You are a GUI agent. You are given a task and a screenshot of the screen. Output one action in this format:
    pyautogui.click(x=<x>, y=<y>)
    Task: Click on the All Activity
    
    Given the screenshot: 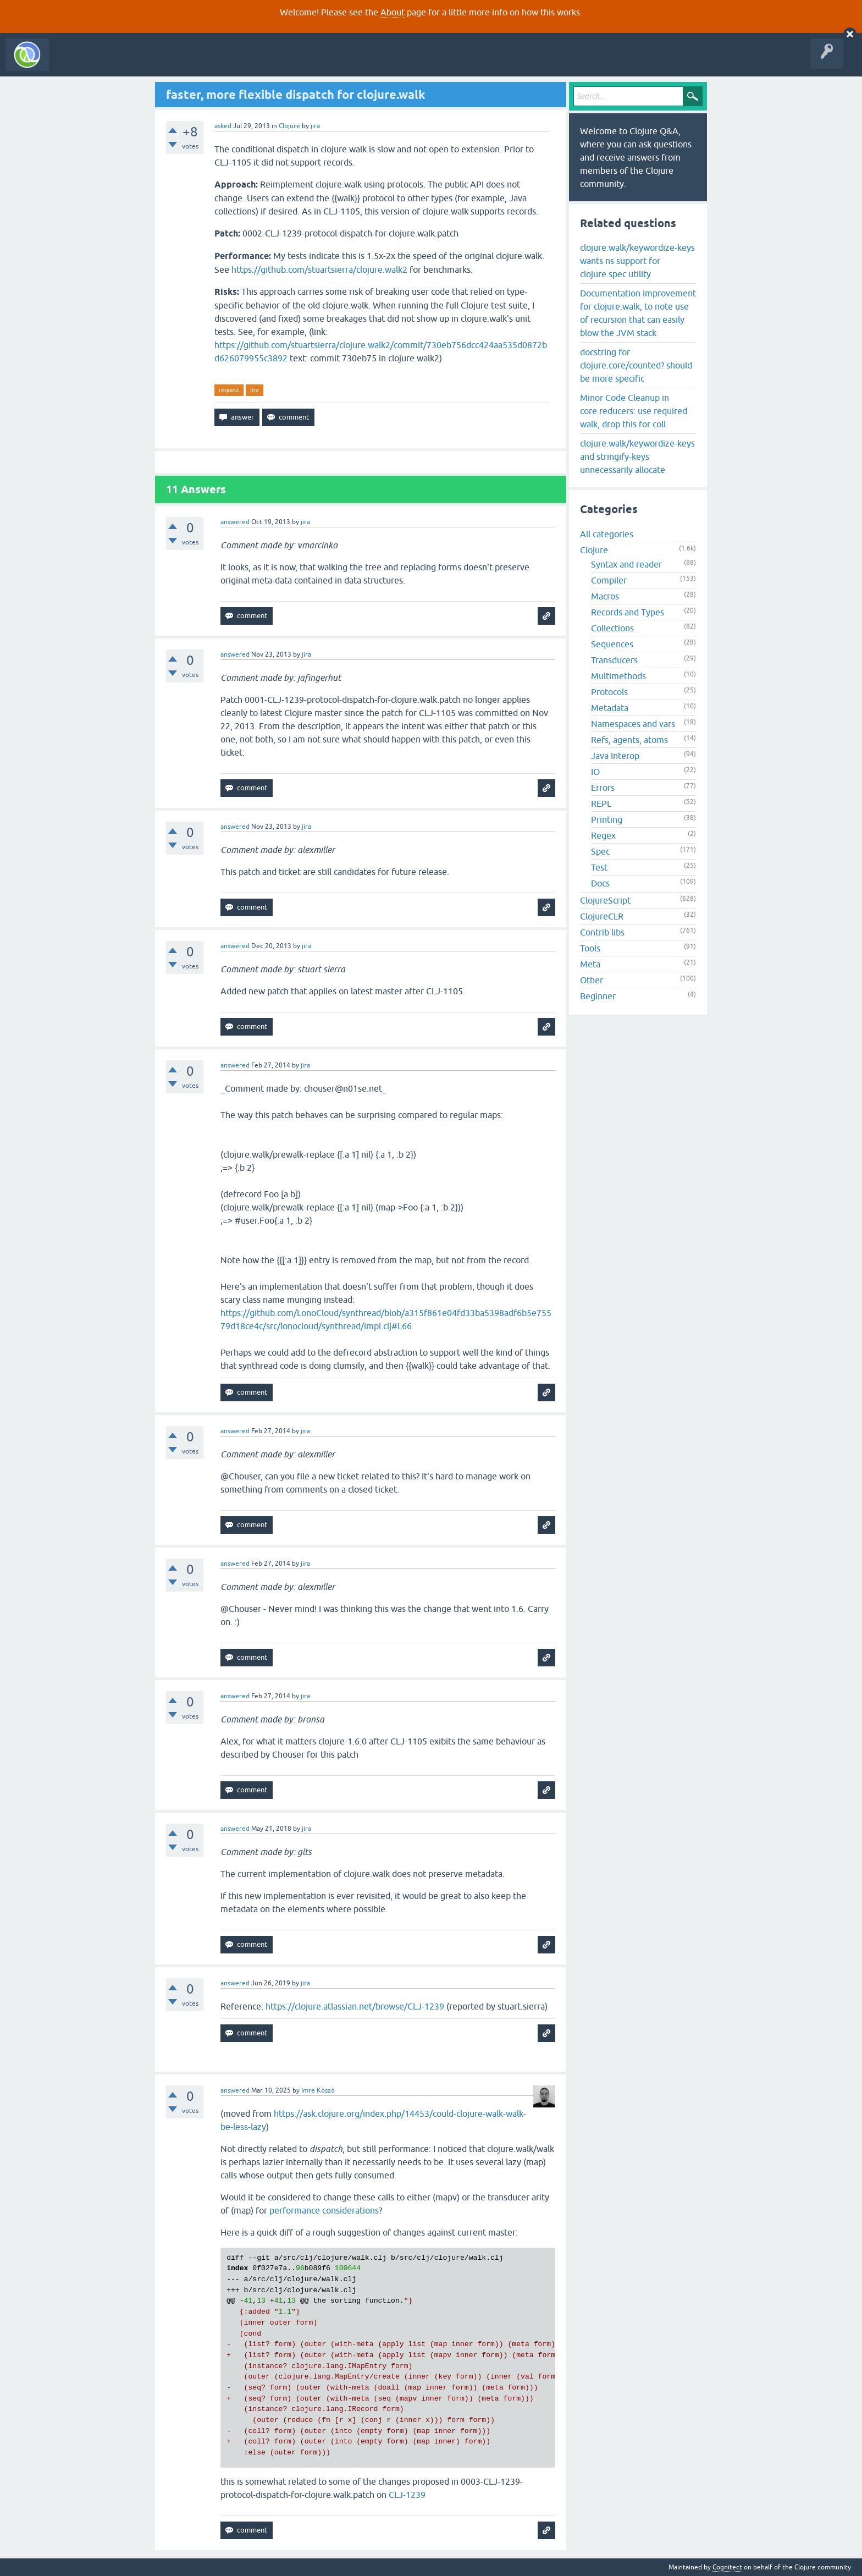 What is the action you would take?
    pyautogui.click(x=73, y=62)
    